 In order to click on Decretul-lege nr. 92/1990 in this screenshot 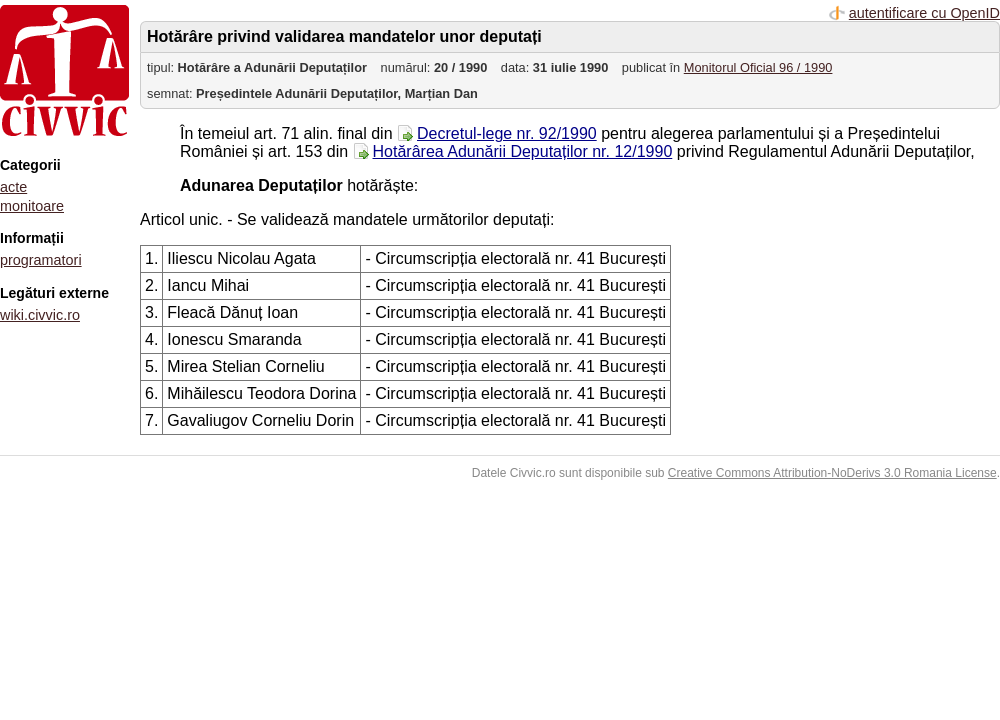, I will do `click(507, 133)`.